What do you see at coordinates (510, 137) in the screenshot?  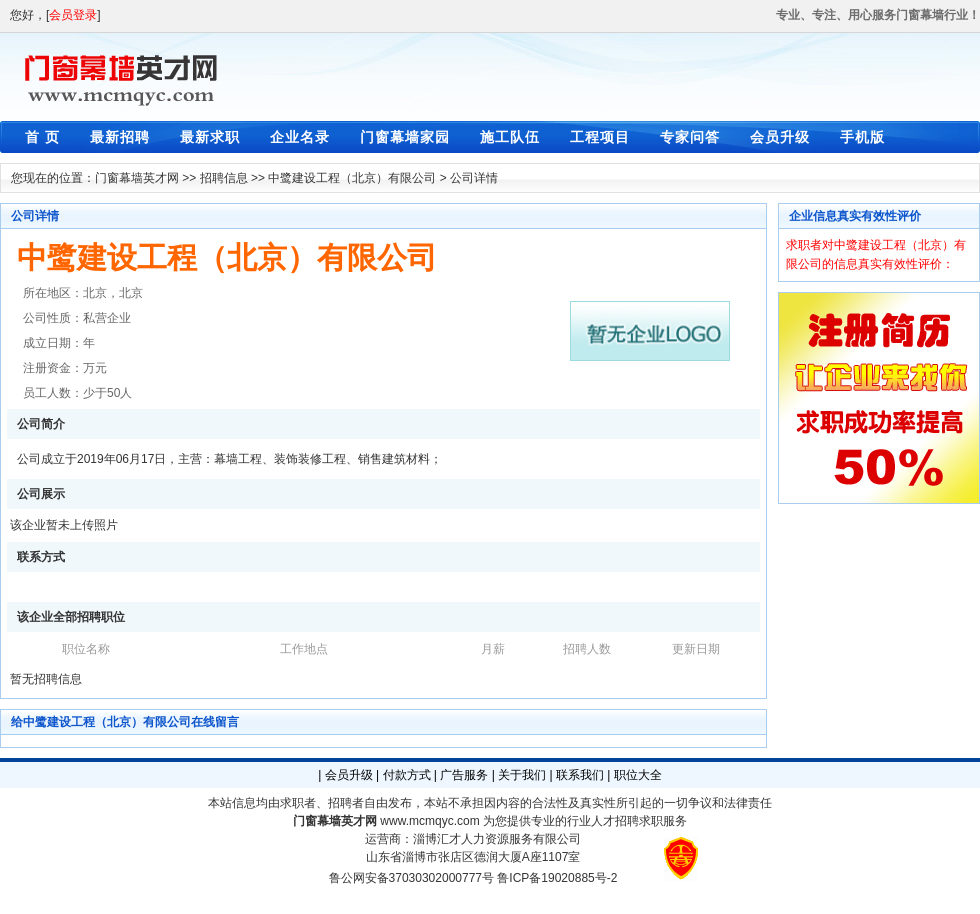 I see `施工队伍` at bounding box center [510, 137].